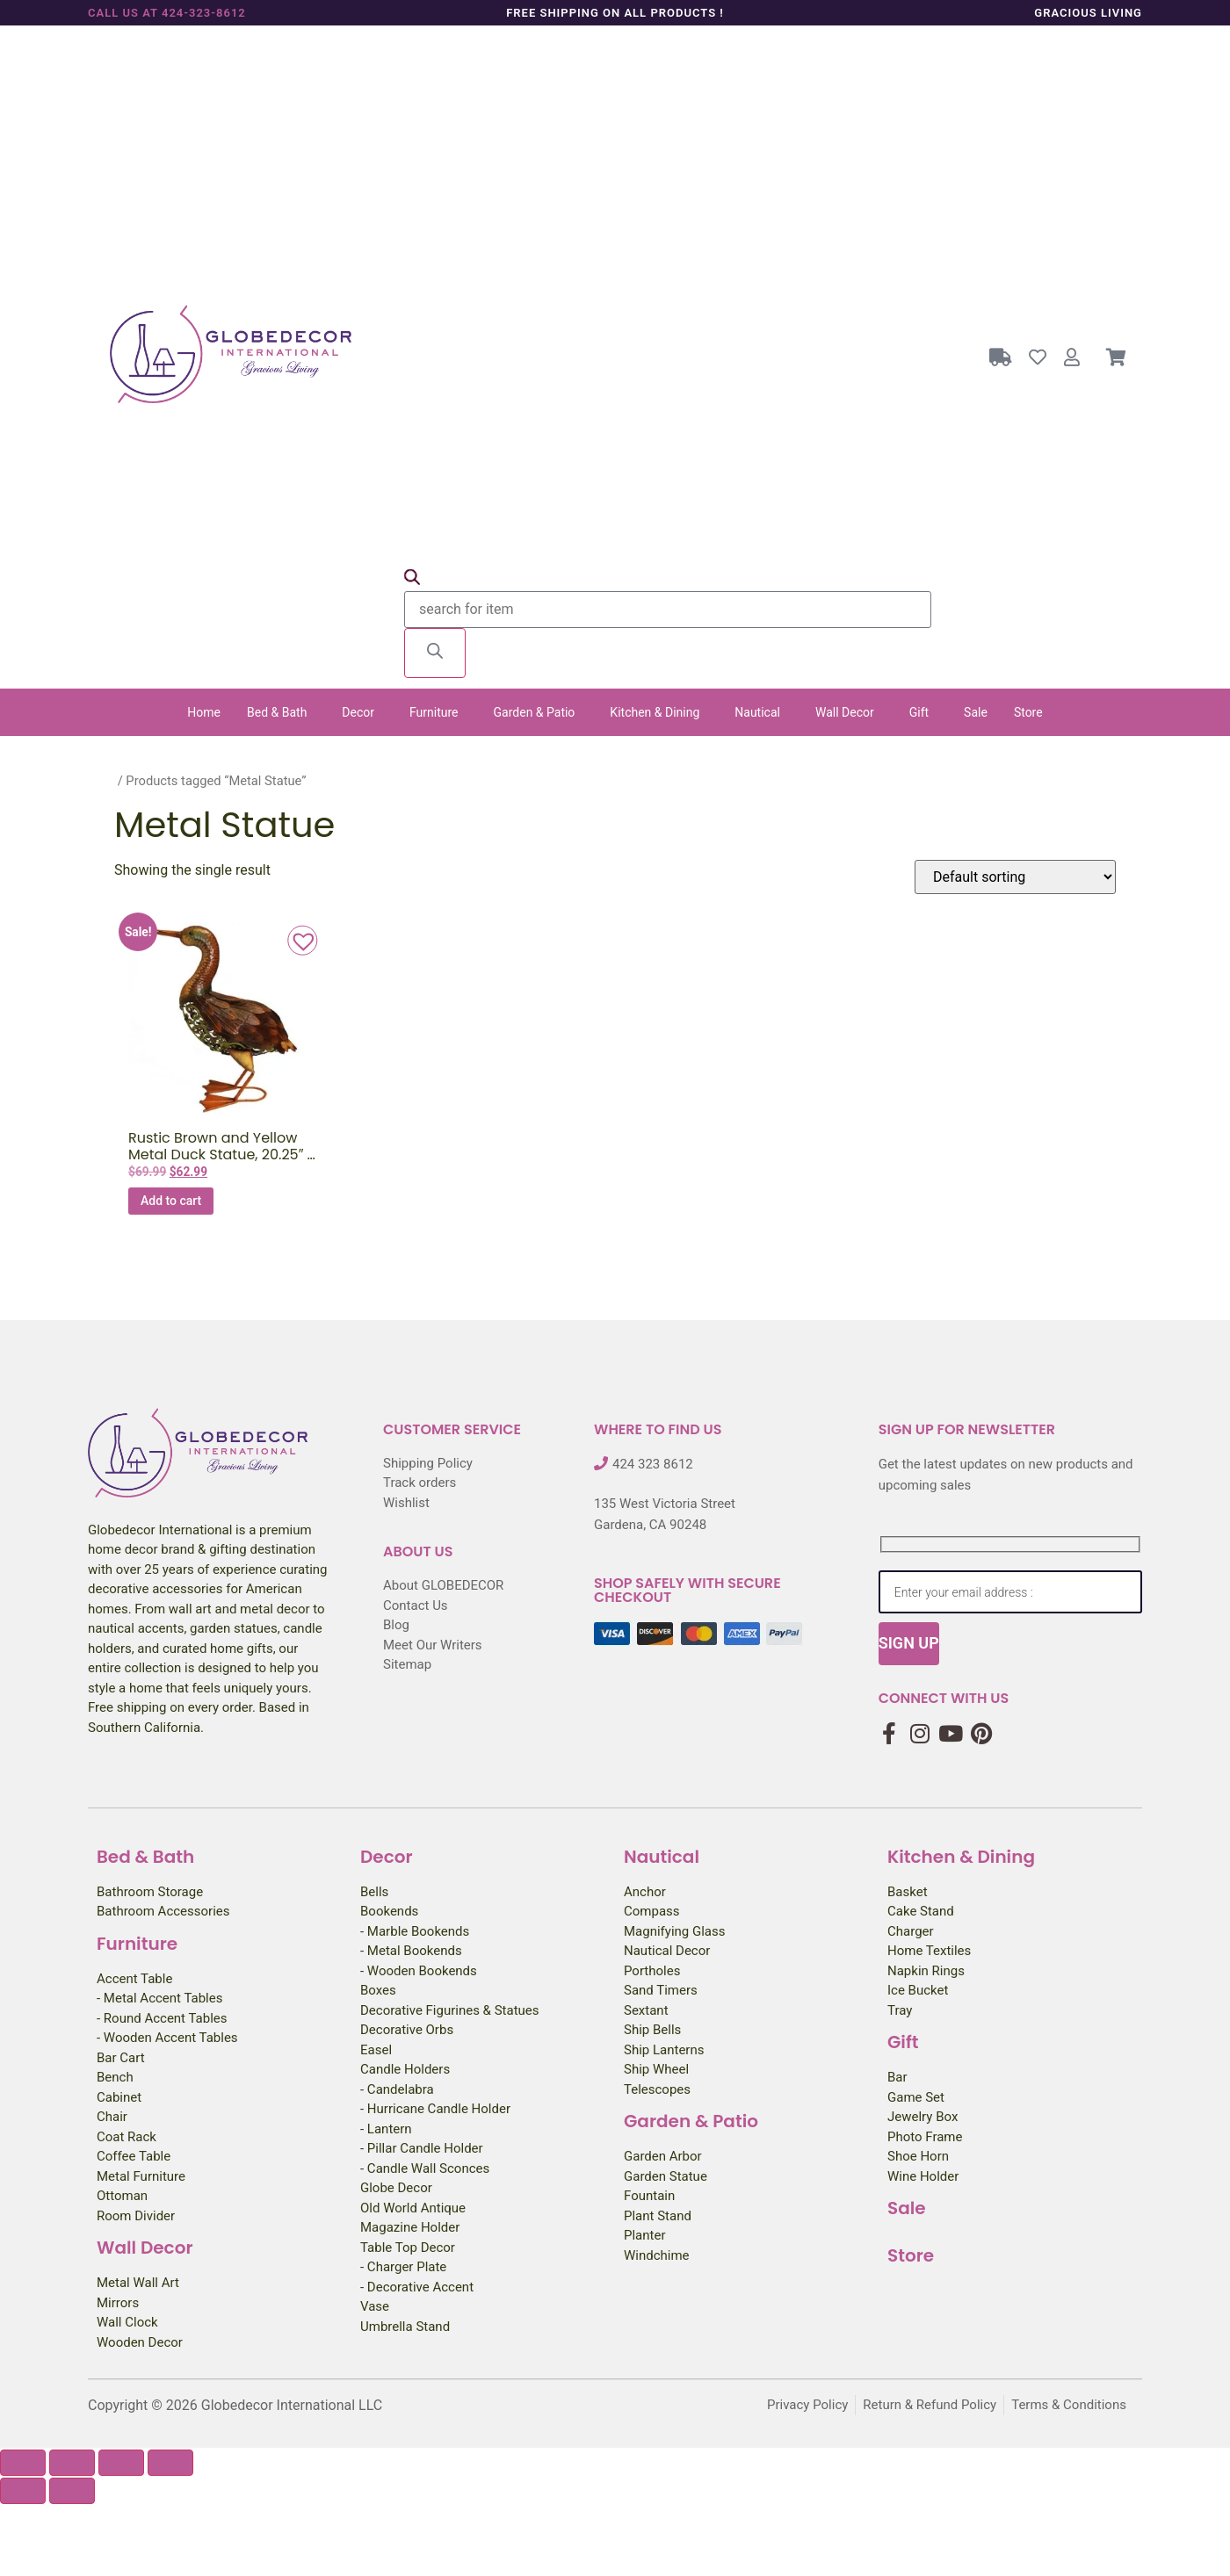 Image resolution: width=1230 pixels, height=2576 pixels. I want to click on Add to cart [button], so click(171, 1201).